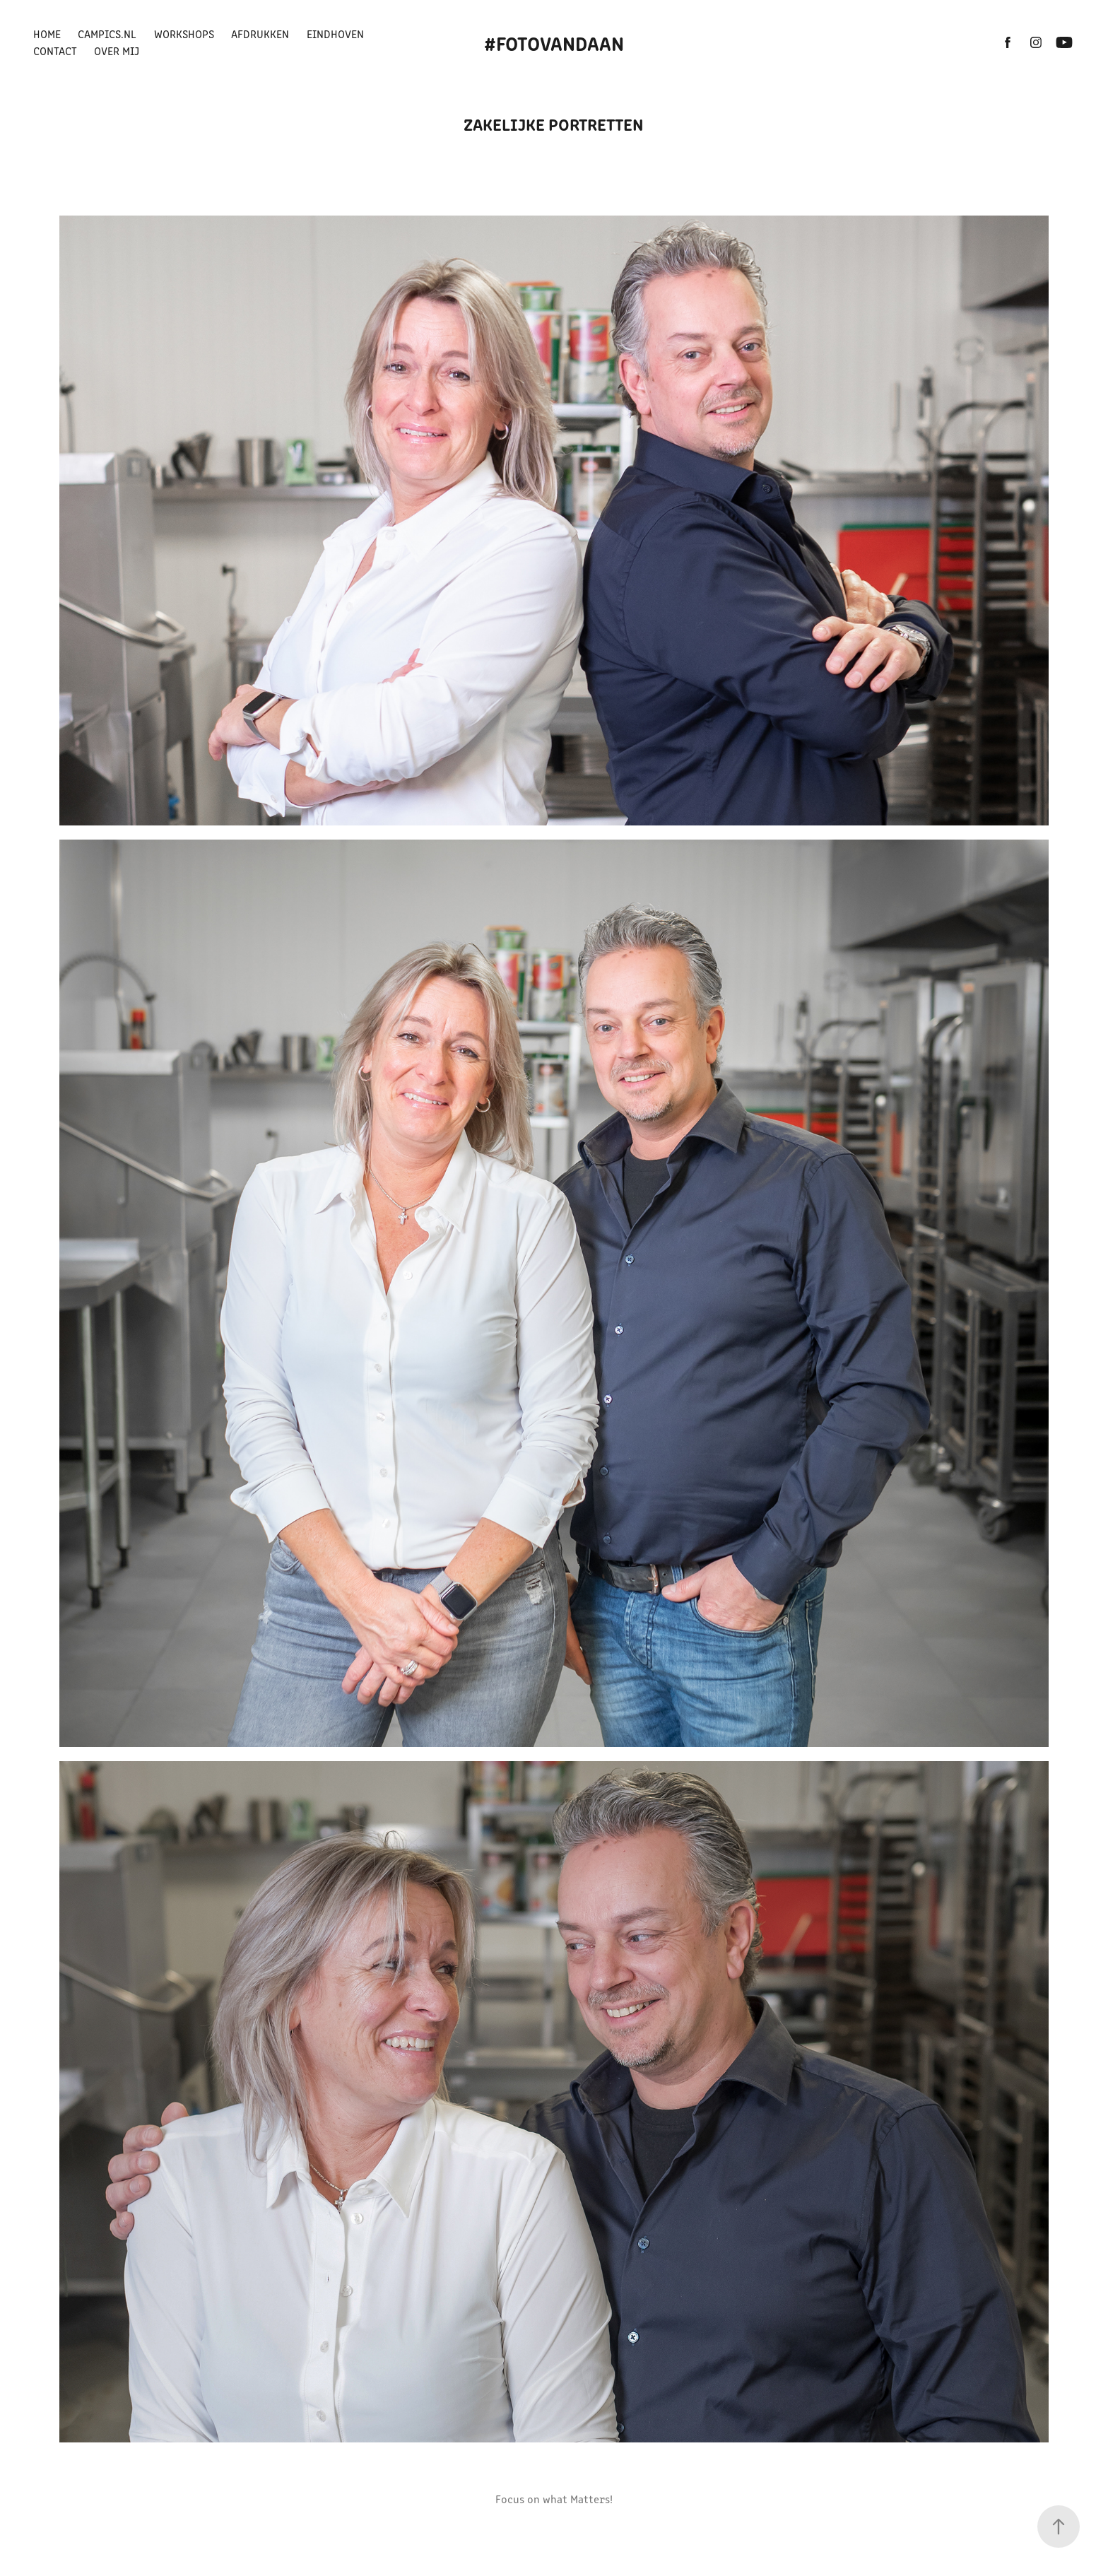 This screenshot has height=2576, width=1108. Describe the element at coordinates (47, 33) in the screenshot. I see `Home` at that location.